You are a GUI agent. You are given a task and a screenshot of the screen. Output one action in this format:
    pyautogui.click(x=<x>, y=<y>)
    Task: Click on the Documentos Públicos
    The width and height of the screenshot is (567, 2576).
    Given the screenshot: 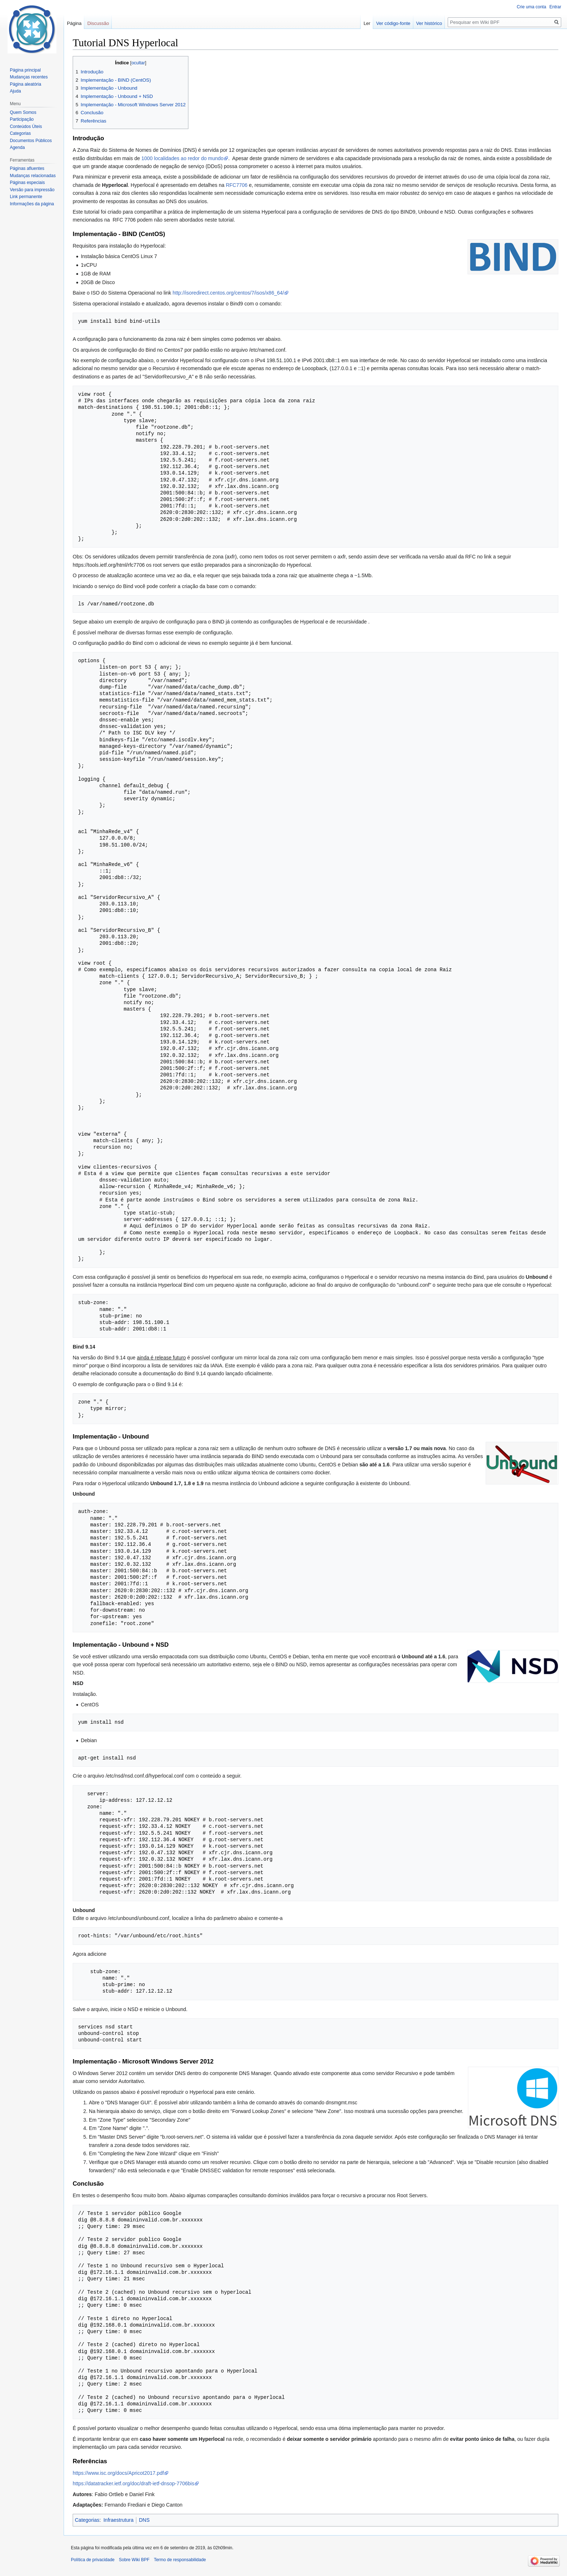 What is the action you would take?
    pyautogui.click(x=31, y=140)
    